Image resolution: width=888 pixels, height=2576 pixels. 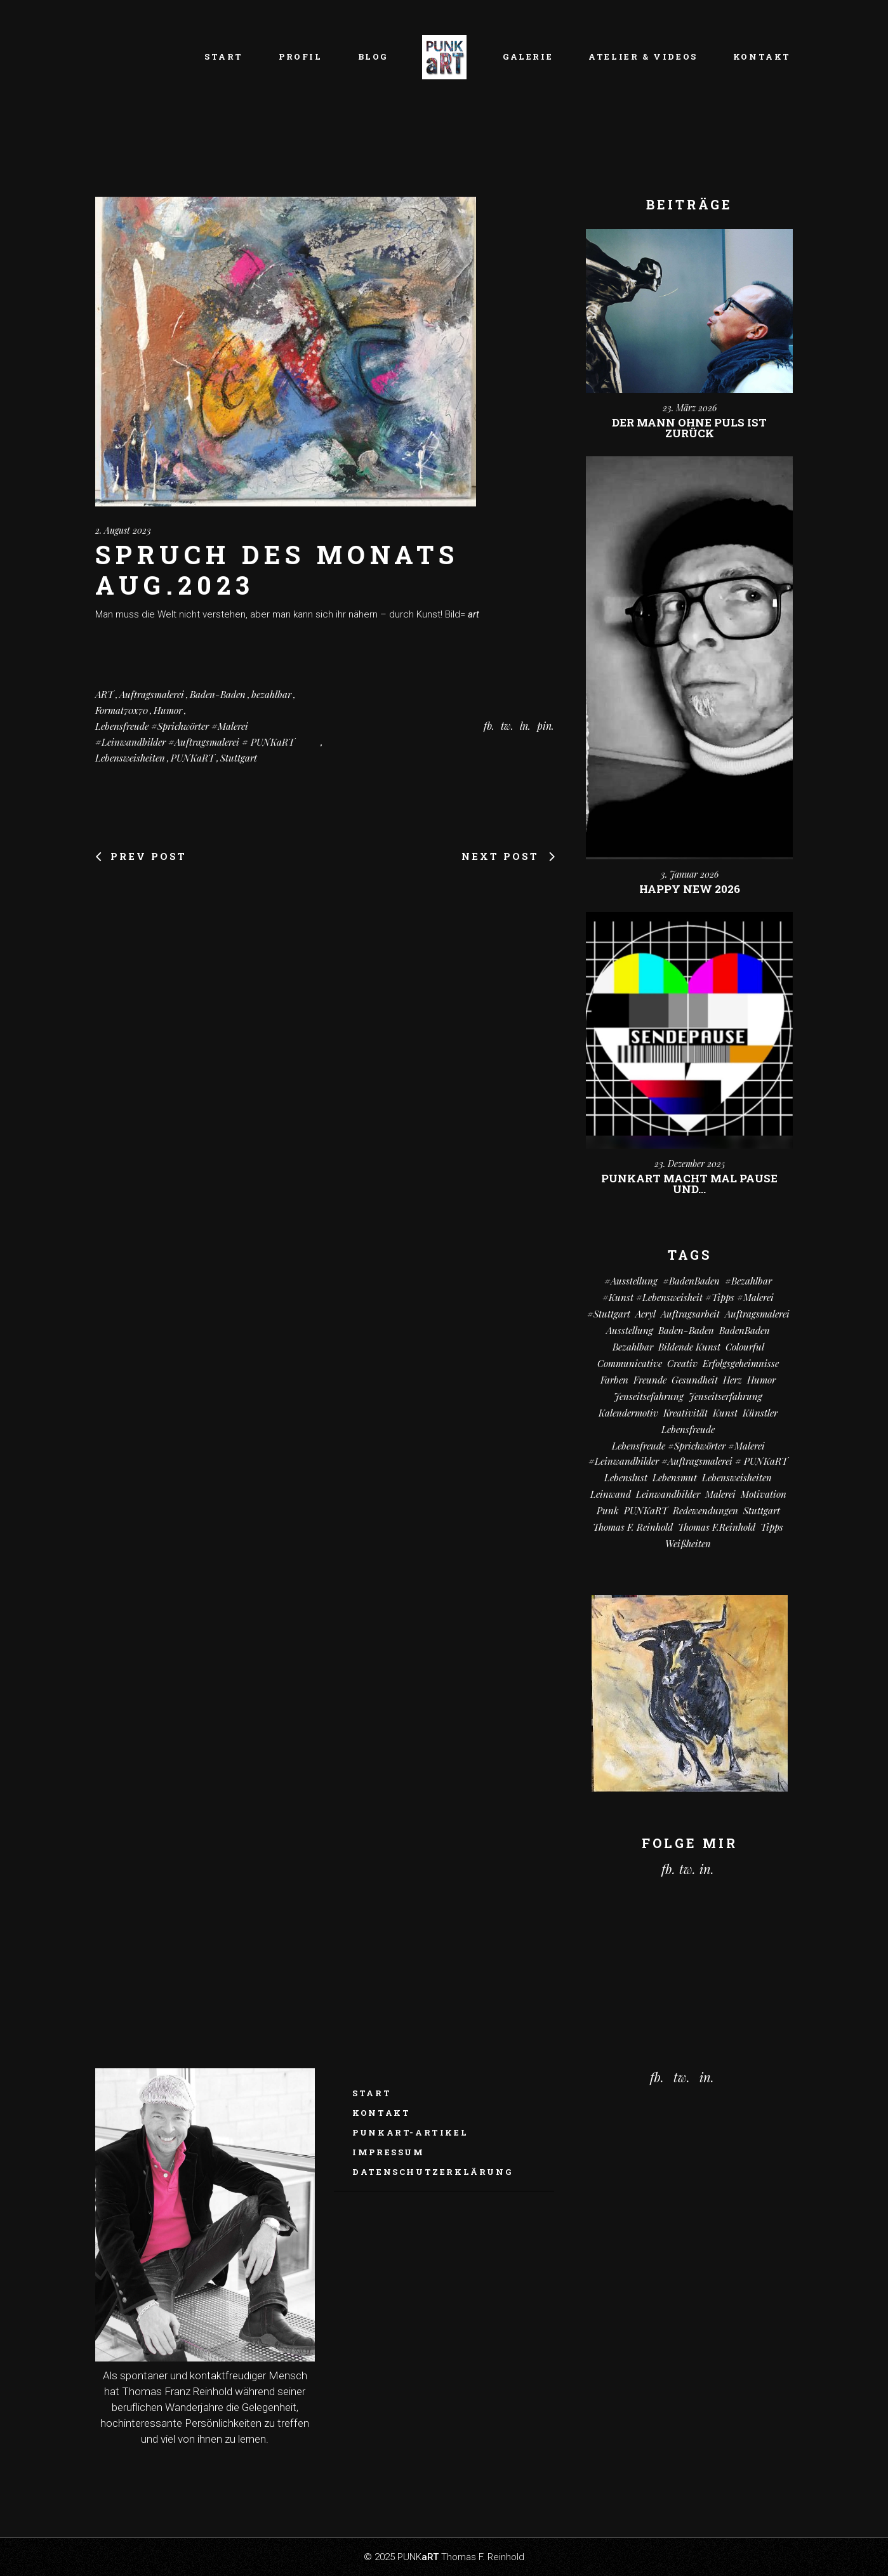 I want to click on ART, so click(x=104, y=694).